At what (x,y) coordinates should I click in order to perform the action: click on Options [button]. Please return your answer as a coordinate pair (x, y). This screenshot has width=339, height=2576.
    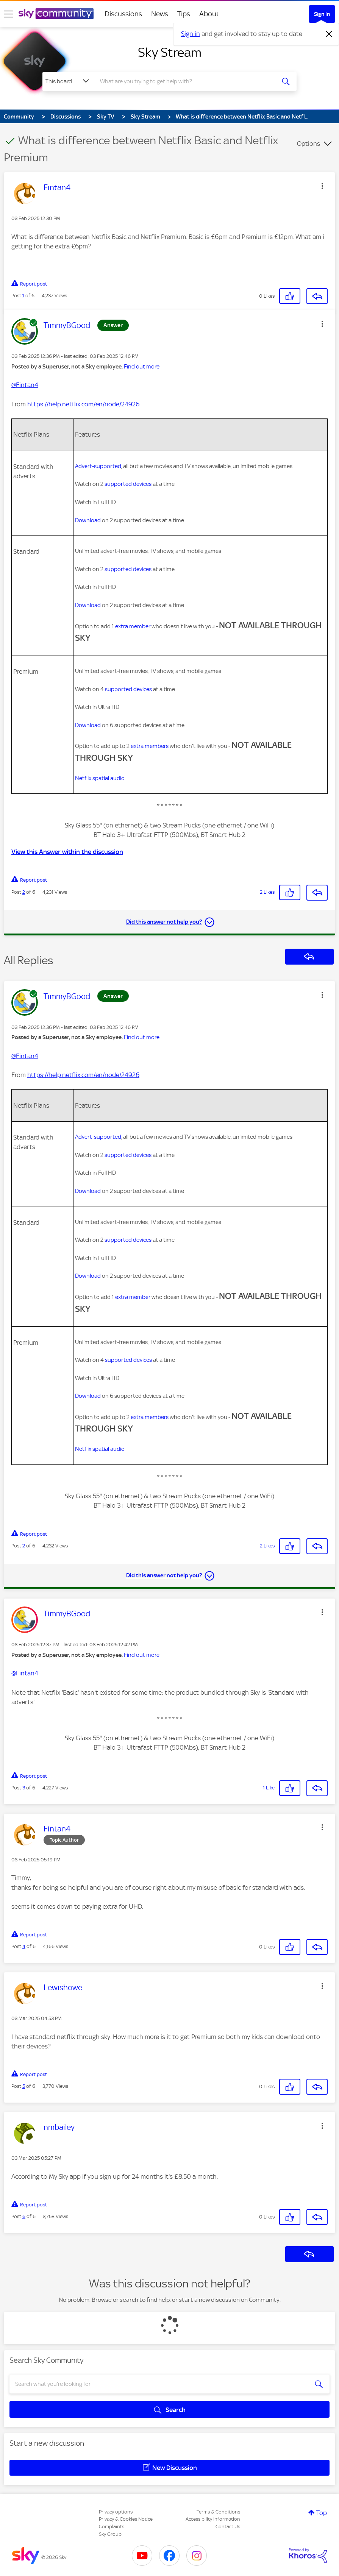
    Looking at the image, I should click on (308, 143).